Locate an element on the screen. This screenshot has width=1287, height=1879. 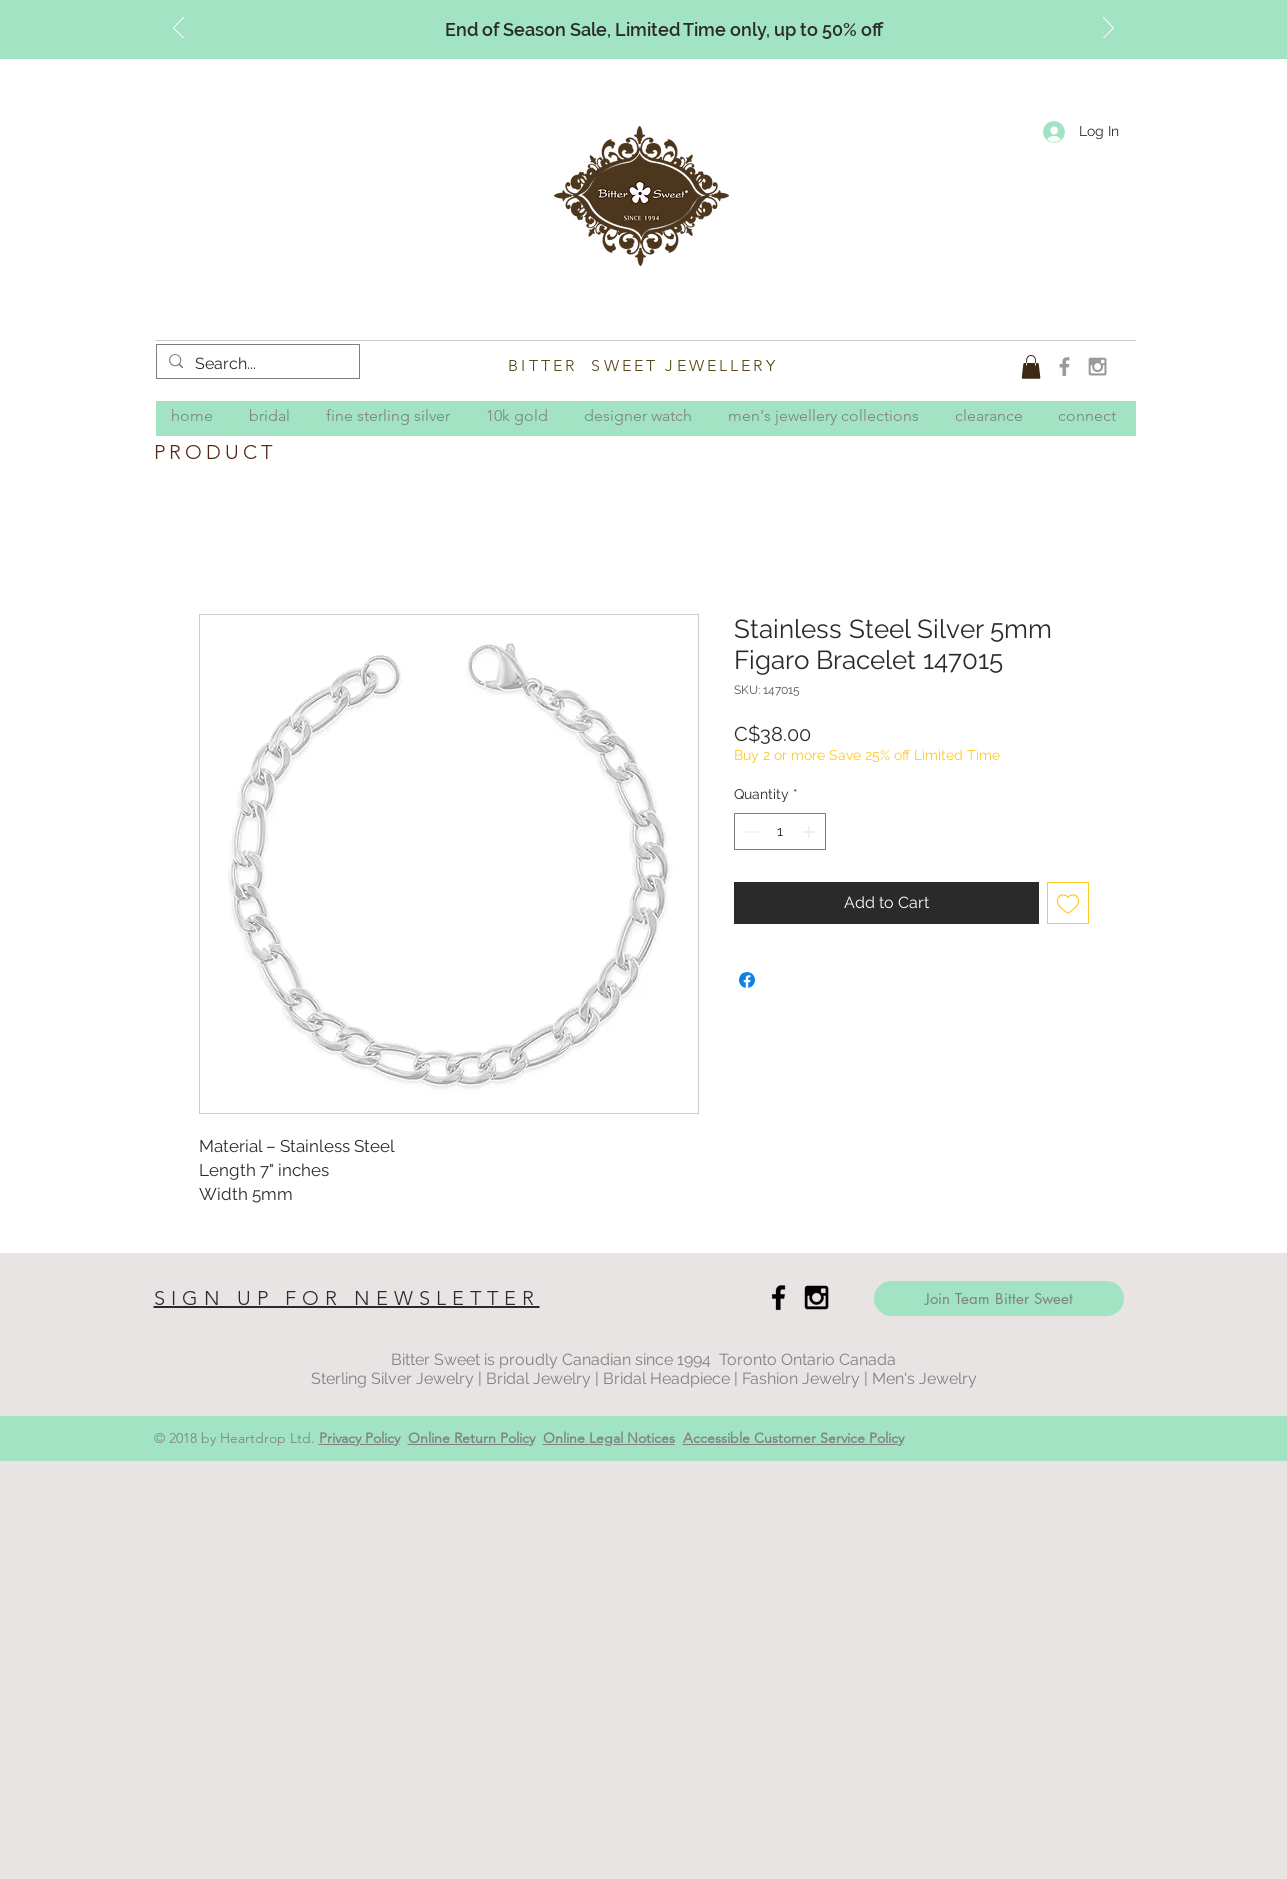
[Grey Facebook Icon] is located at coordinates (1064, 366).